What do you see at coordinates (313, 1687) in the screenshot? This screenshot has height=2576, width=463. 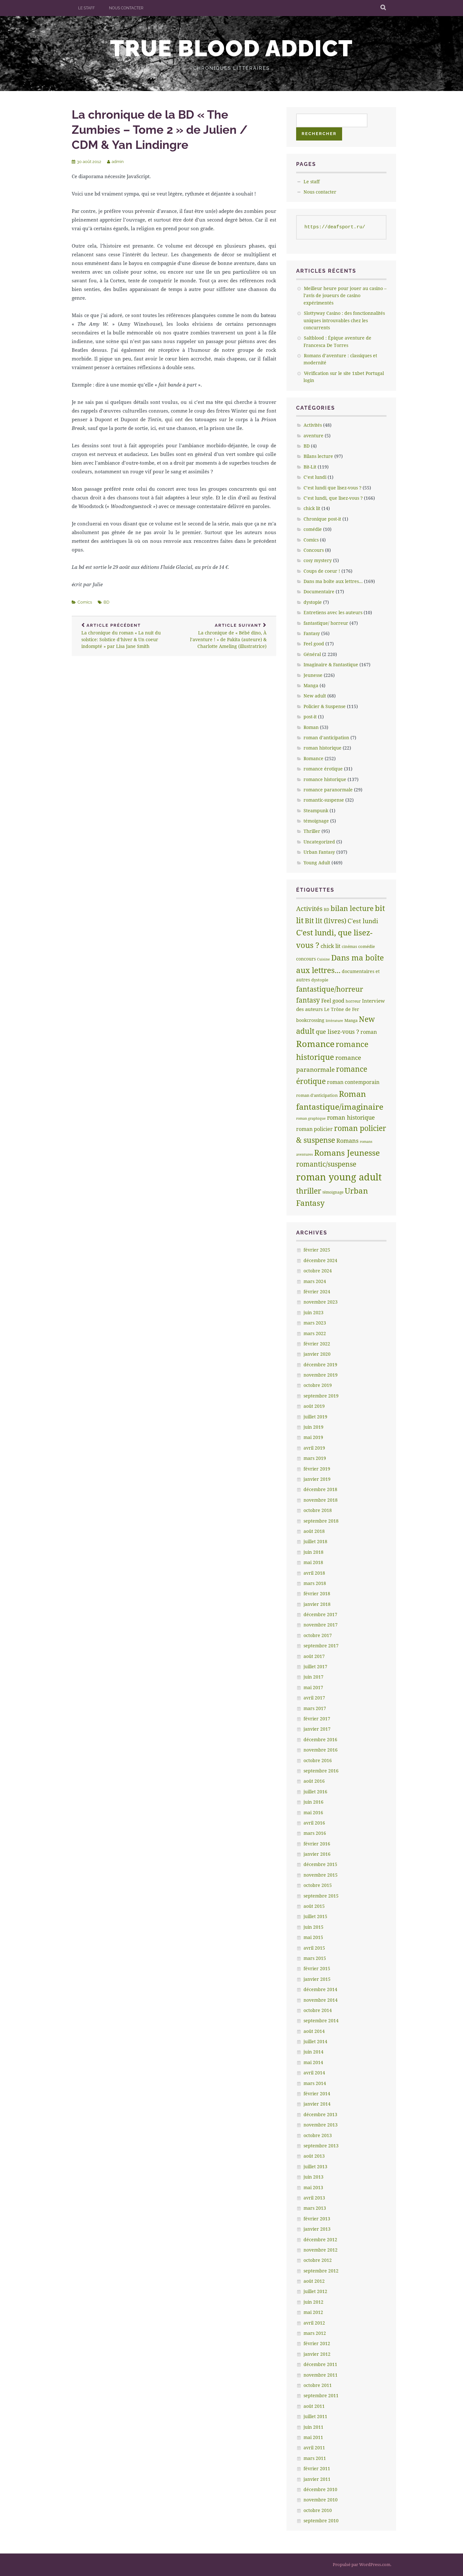 I see `mai 2017` at bounding box center [313, 1687].